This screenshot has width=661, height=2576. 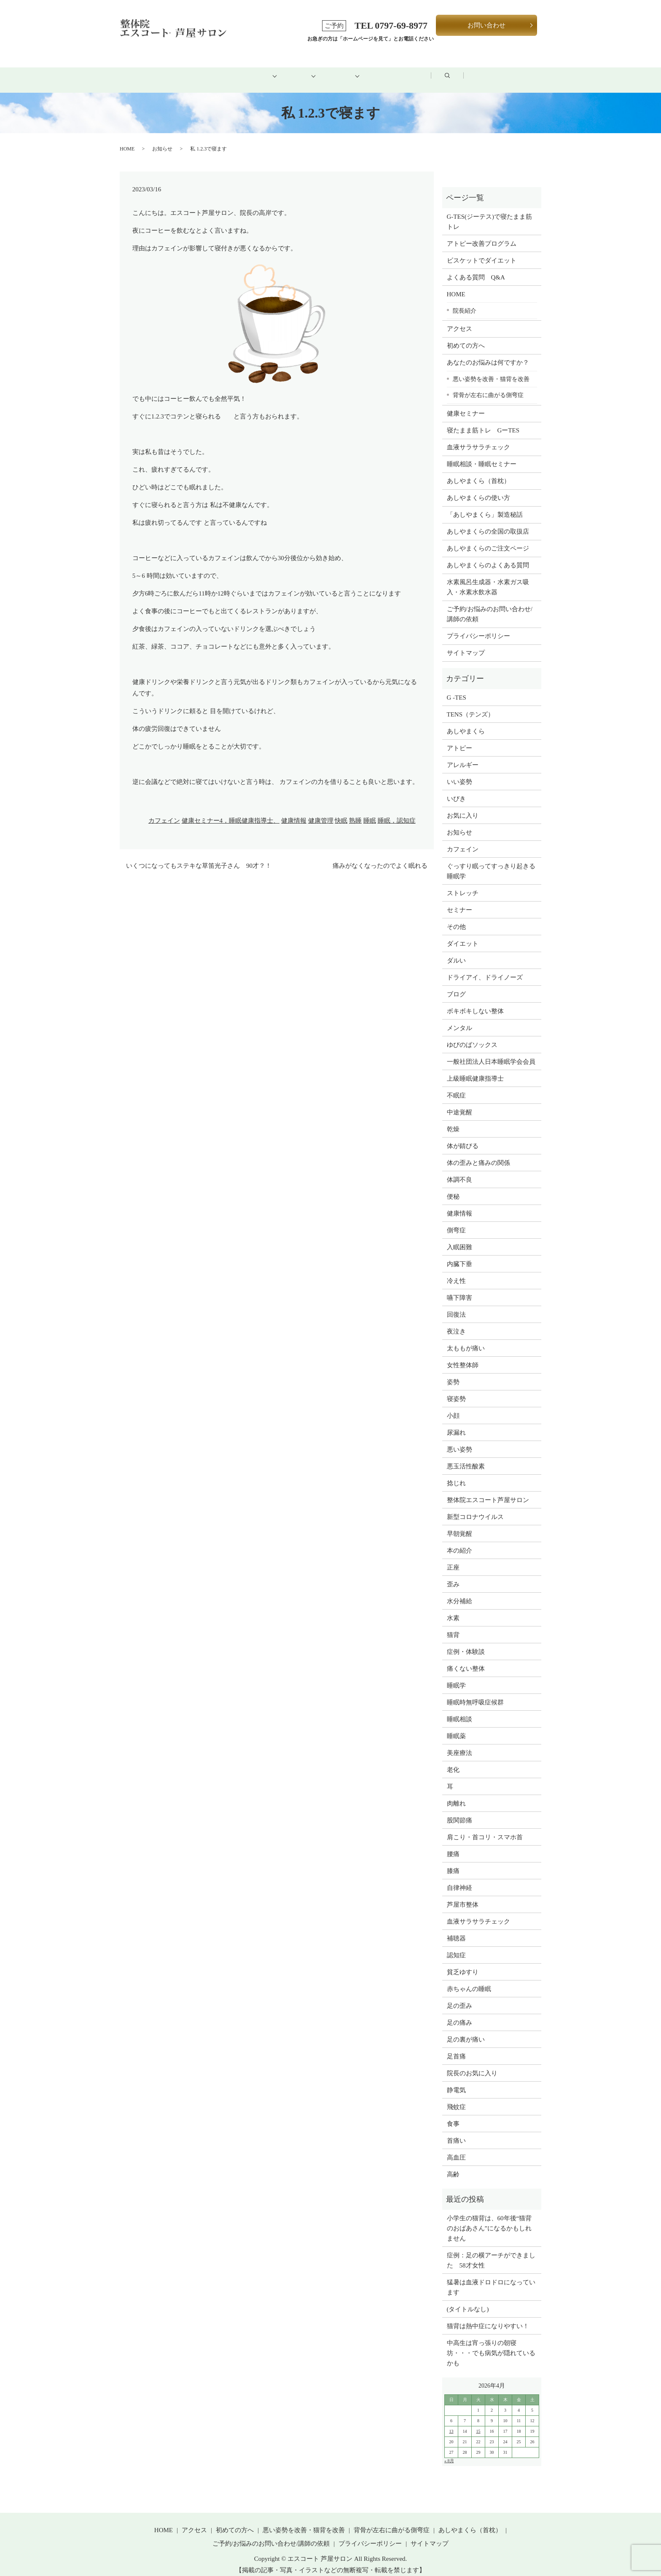 I want to click on 太ももが痛い, so click(x=466, y=1338).